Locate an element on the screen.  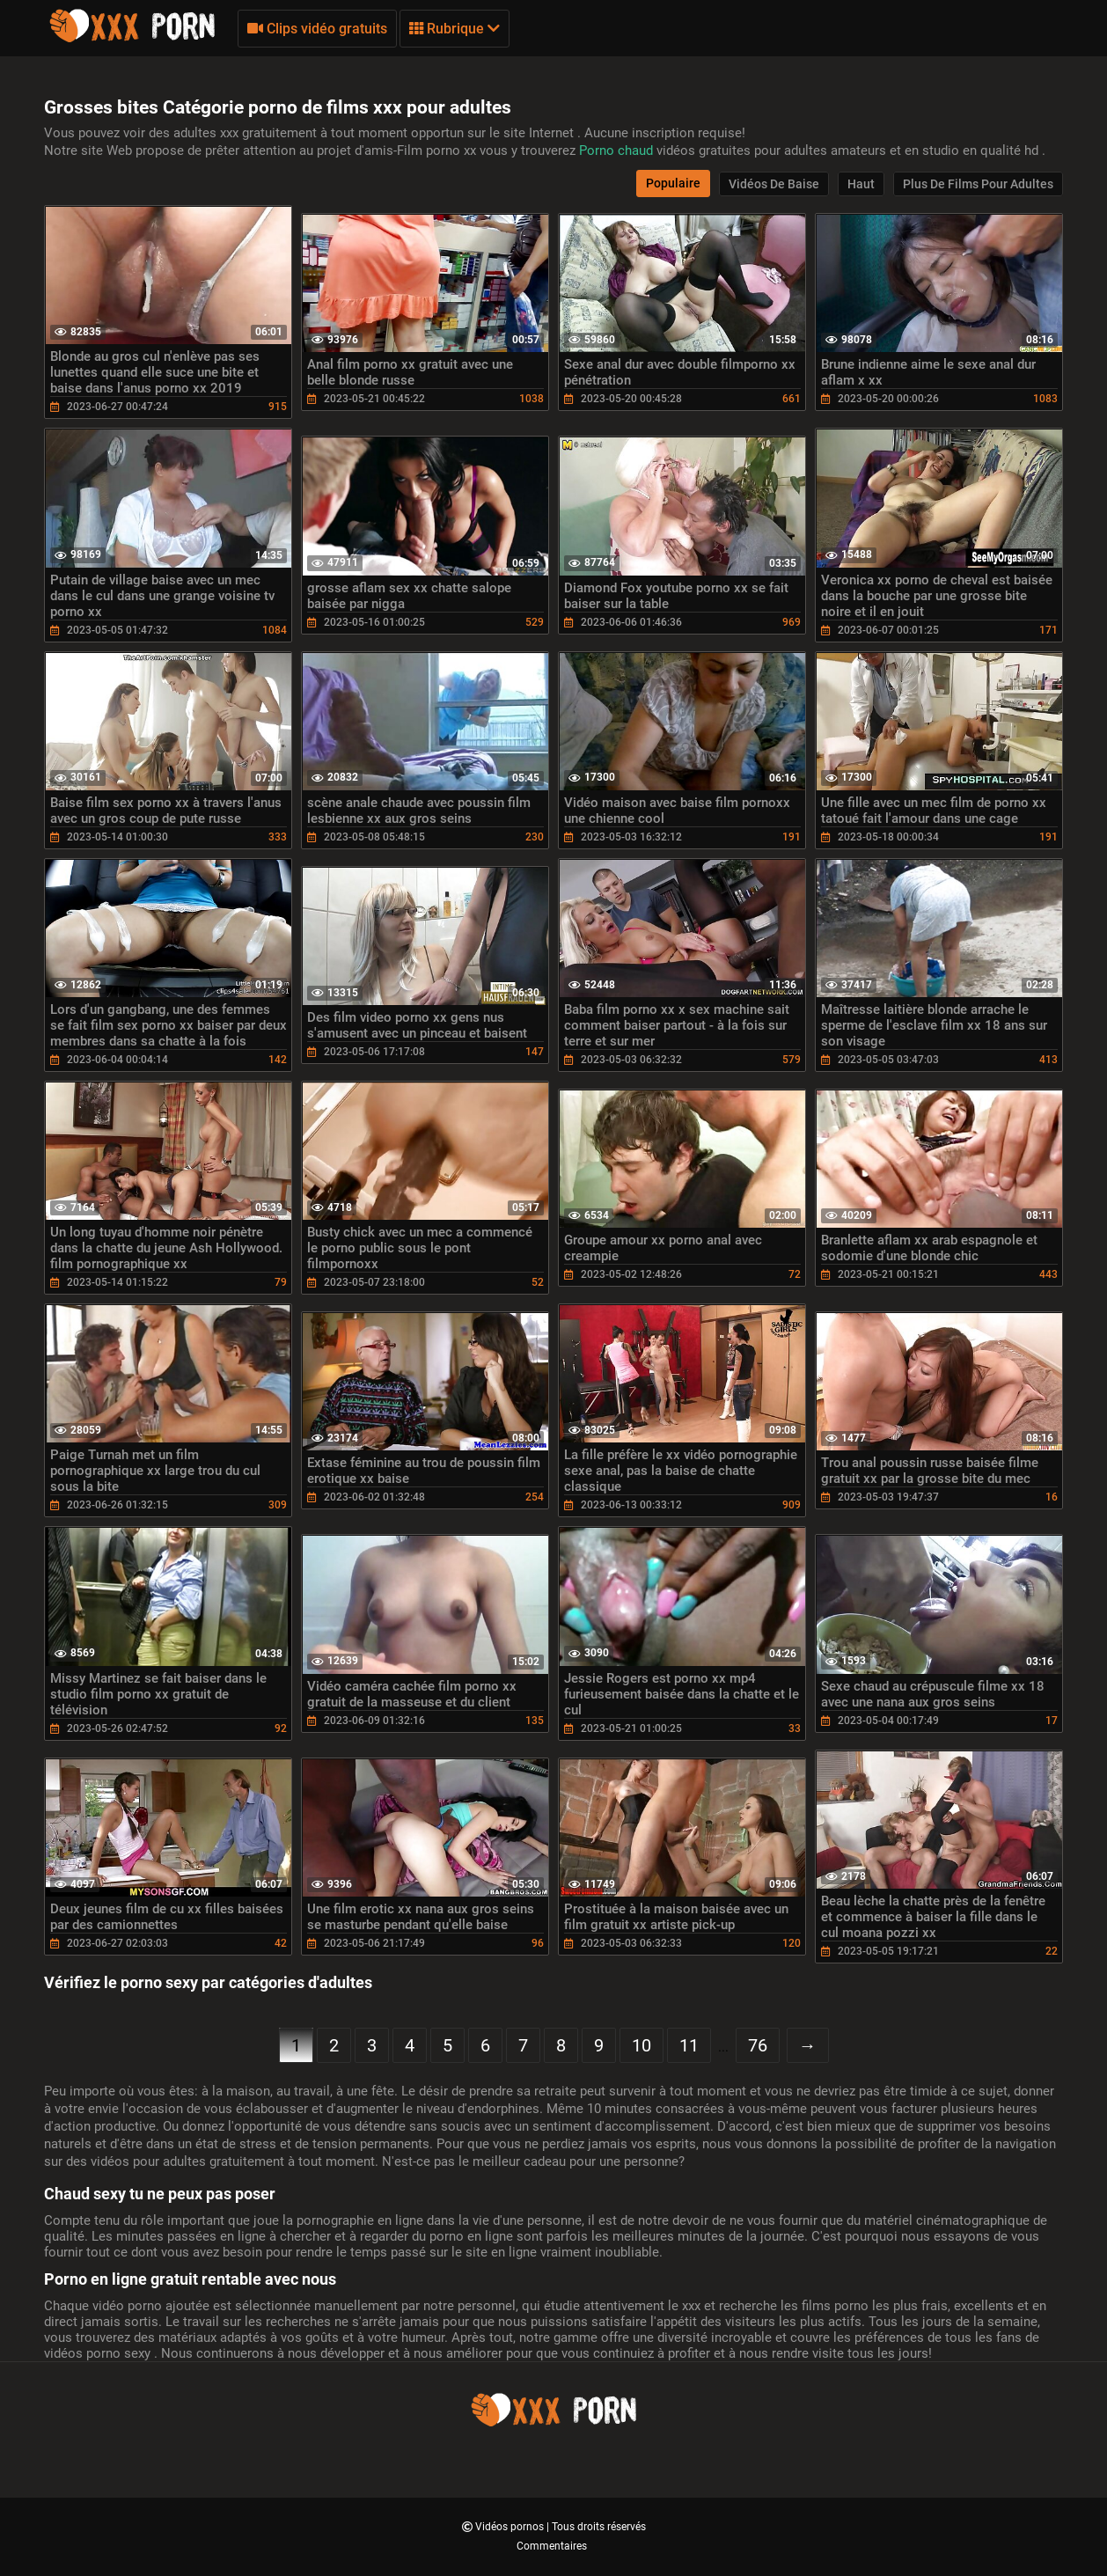
Vidéos de baise is located at coordinates (774, 184).